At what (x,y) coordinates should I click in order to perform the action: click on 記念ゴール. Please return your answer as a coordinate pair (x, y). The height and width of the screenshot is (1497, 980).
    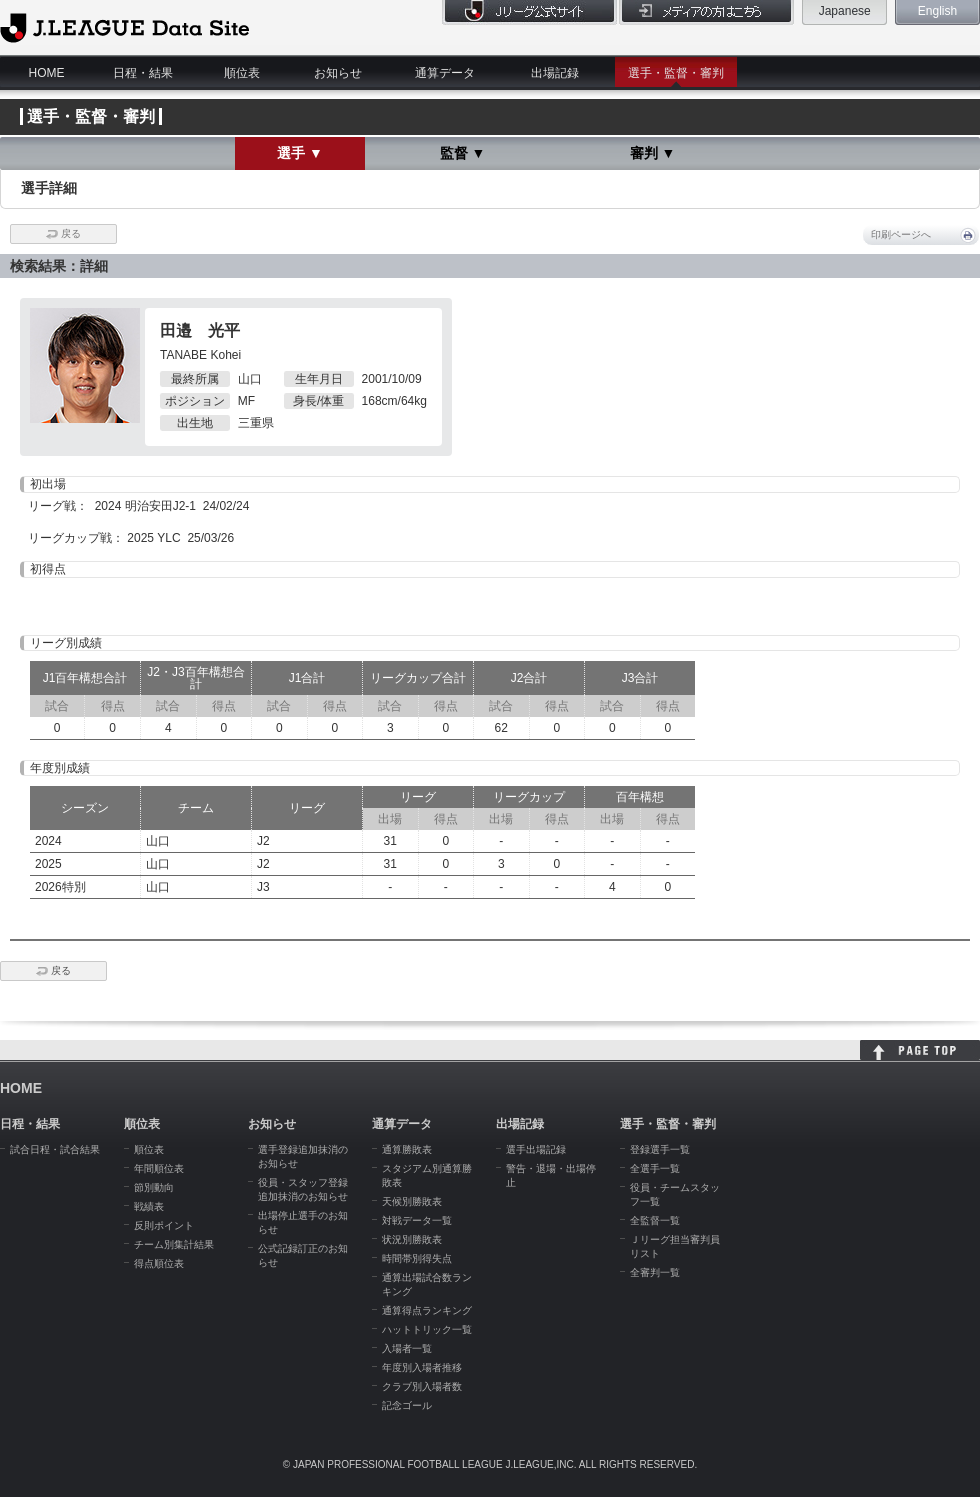
    Looking at the image, I should click on (407, 1405).